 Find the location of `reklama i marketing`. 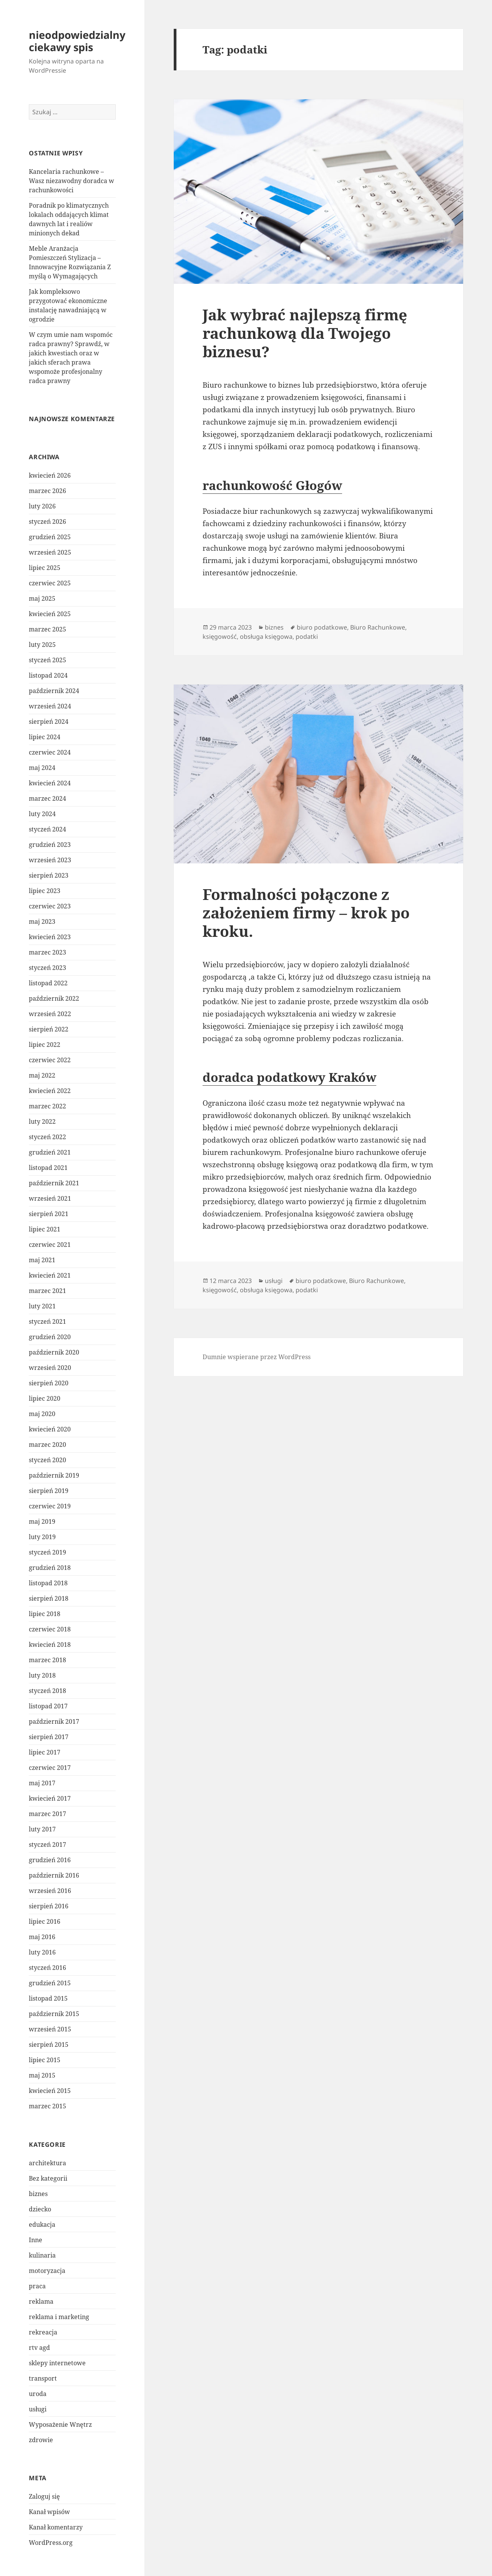

reklama i marketing is located at coordinates (59, 2317).